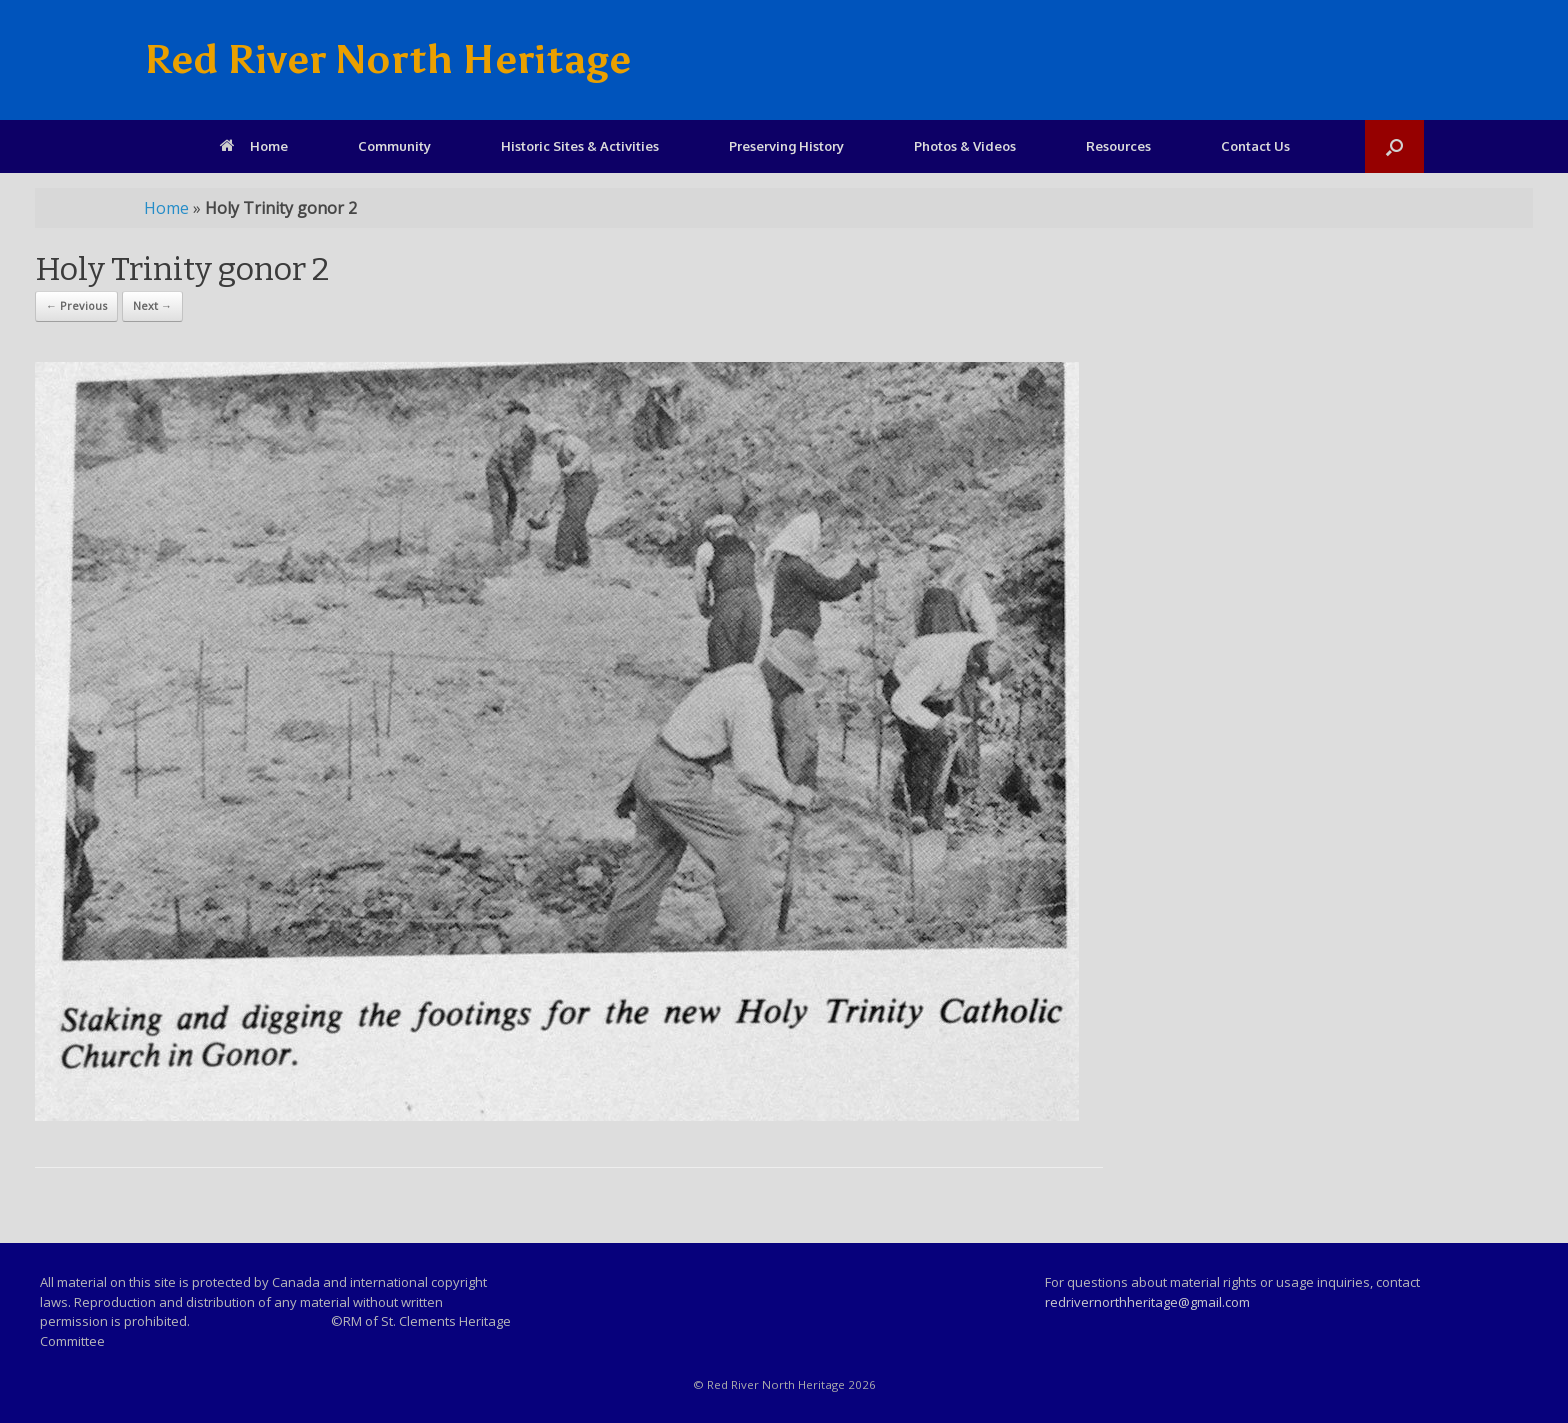  What do you see at coordinates (1255, 146) in the screenshot?
I see `Contact Us` at bounding box center [1255, 146].